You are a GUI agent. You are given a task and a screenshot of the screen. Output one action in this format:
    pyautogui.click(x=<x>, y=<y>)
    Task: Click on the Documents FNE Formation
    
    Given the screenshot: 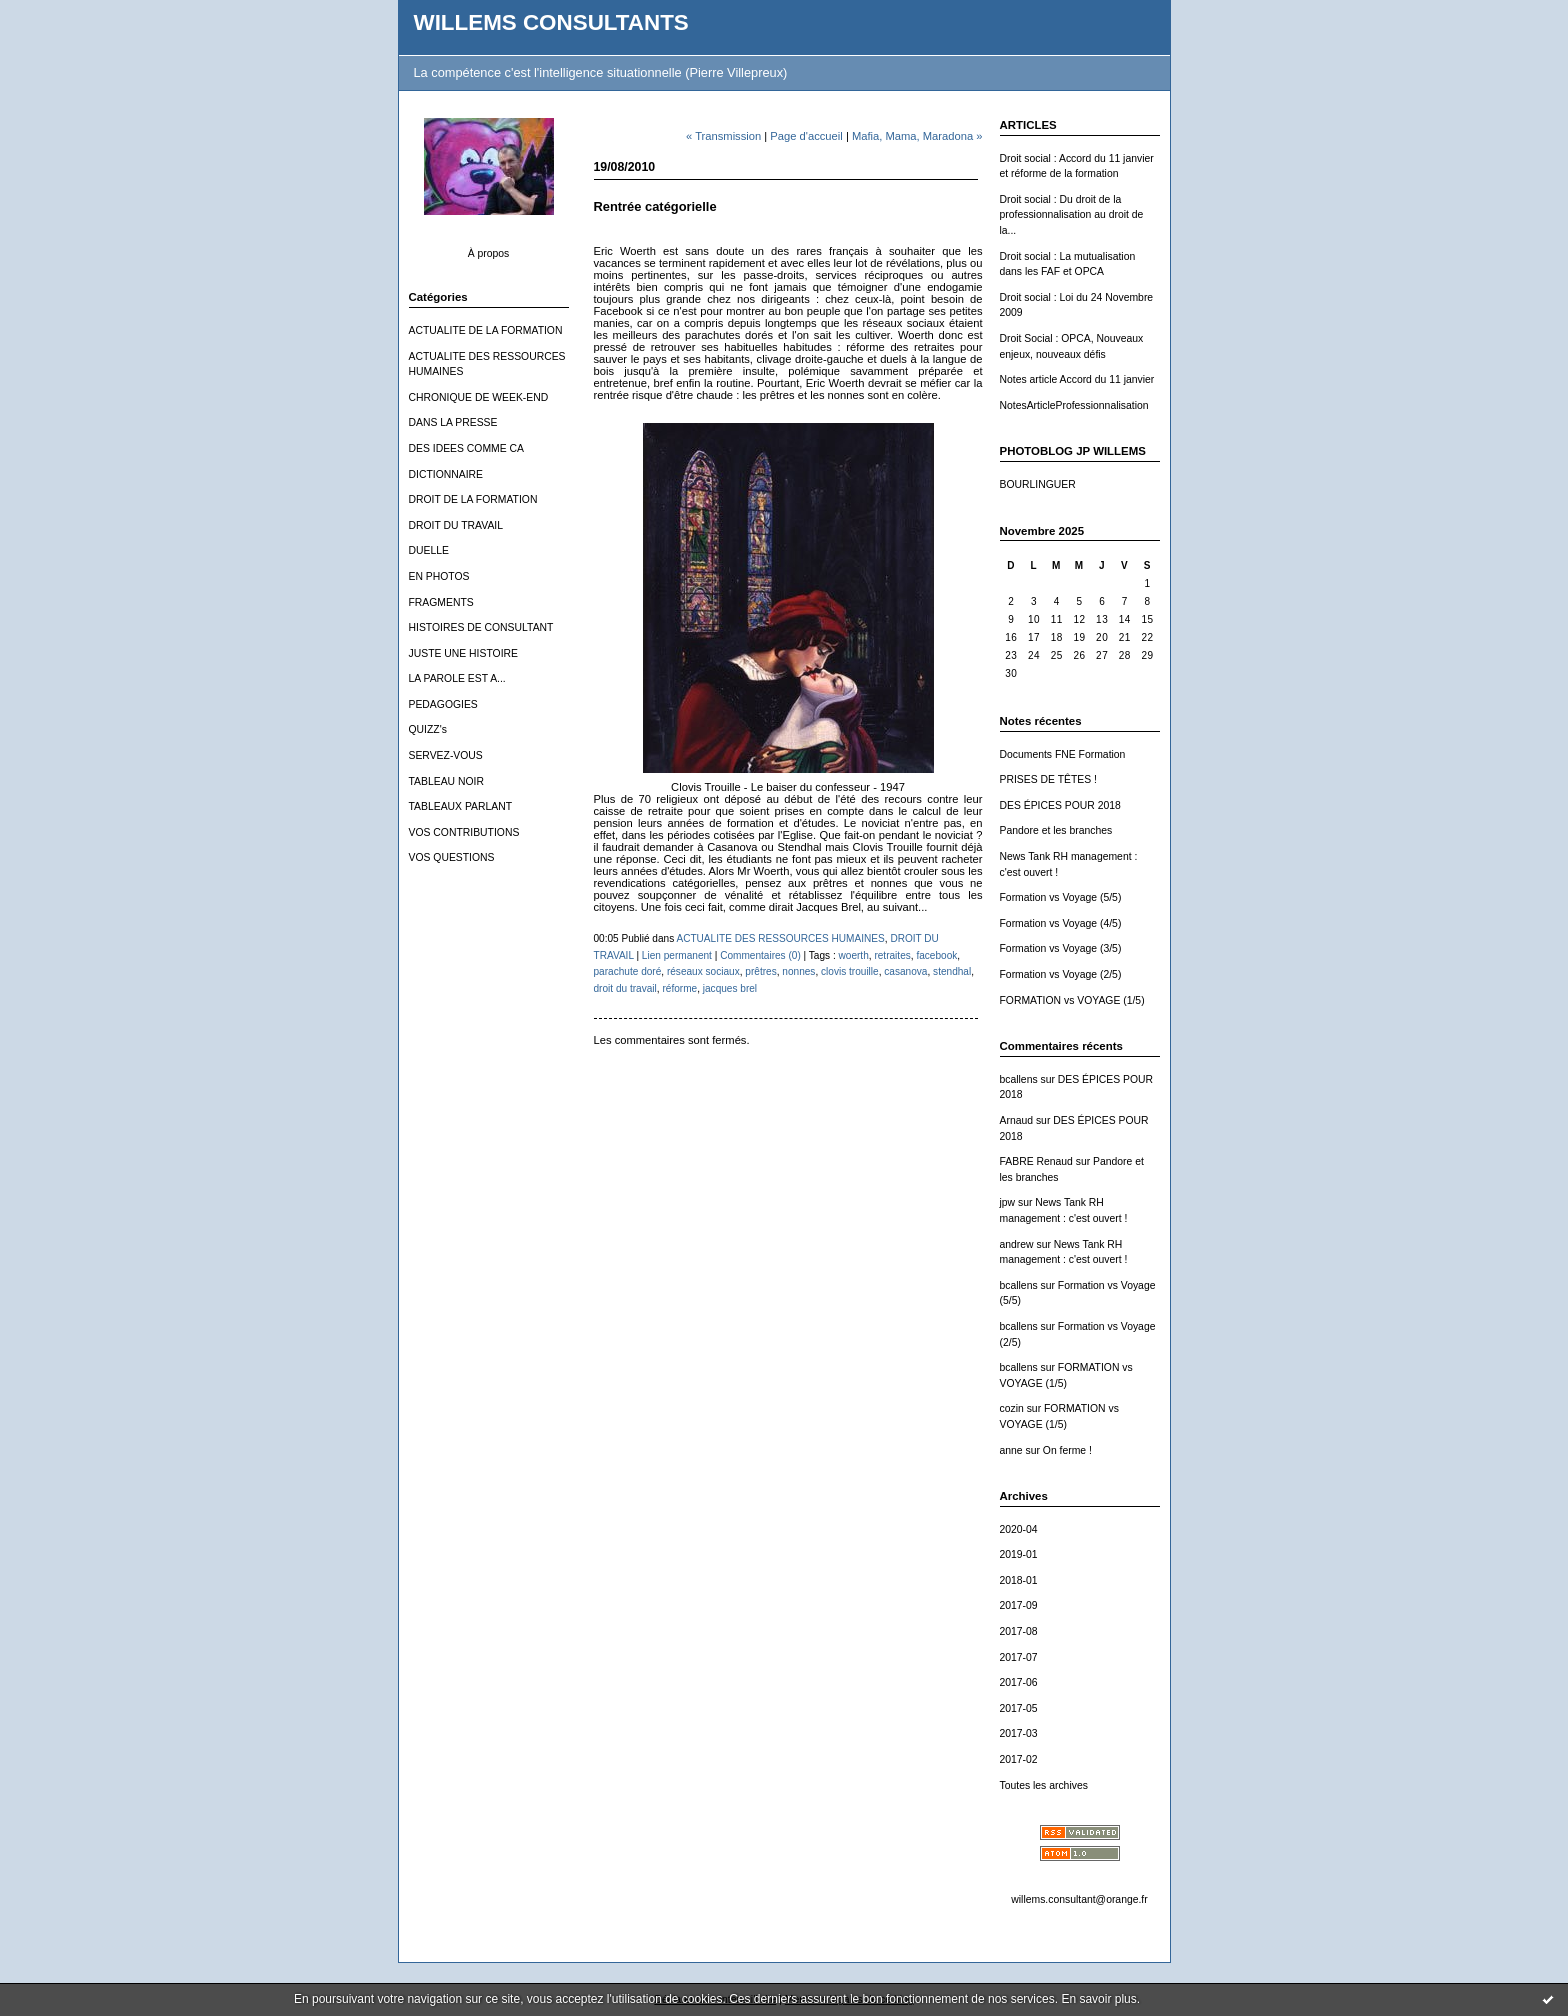 What is the action you would take?
    pyautogui.click(x=1063, y=754)
    